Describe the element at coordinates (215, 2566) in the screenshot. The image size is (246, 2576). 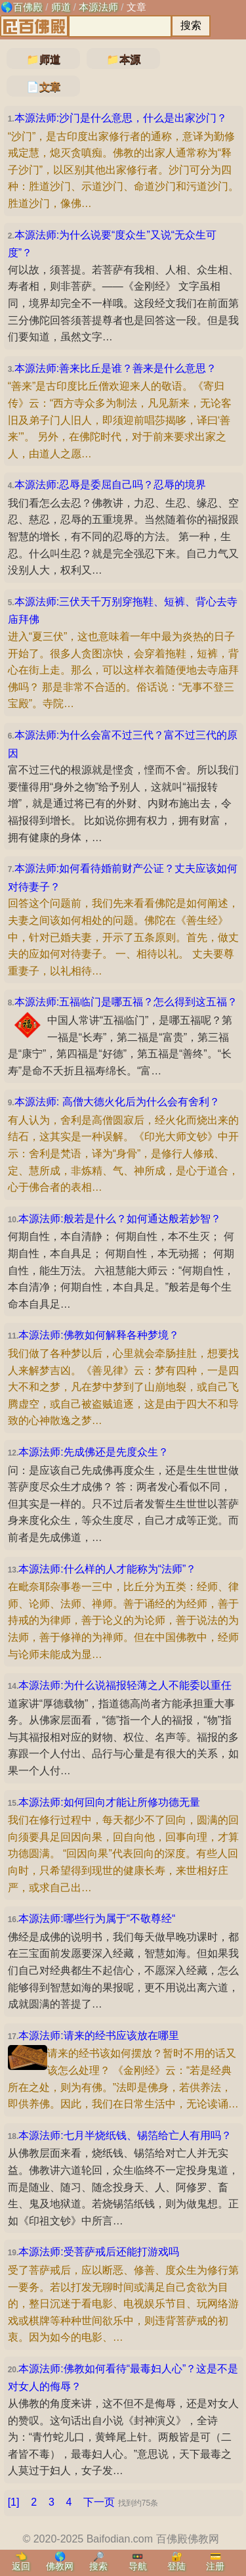
I see `注册` at that location.